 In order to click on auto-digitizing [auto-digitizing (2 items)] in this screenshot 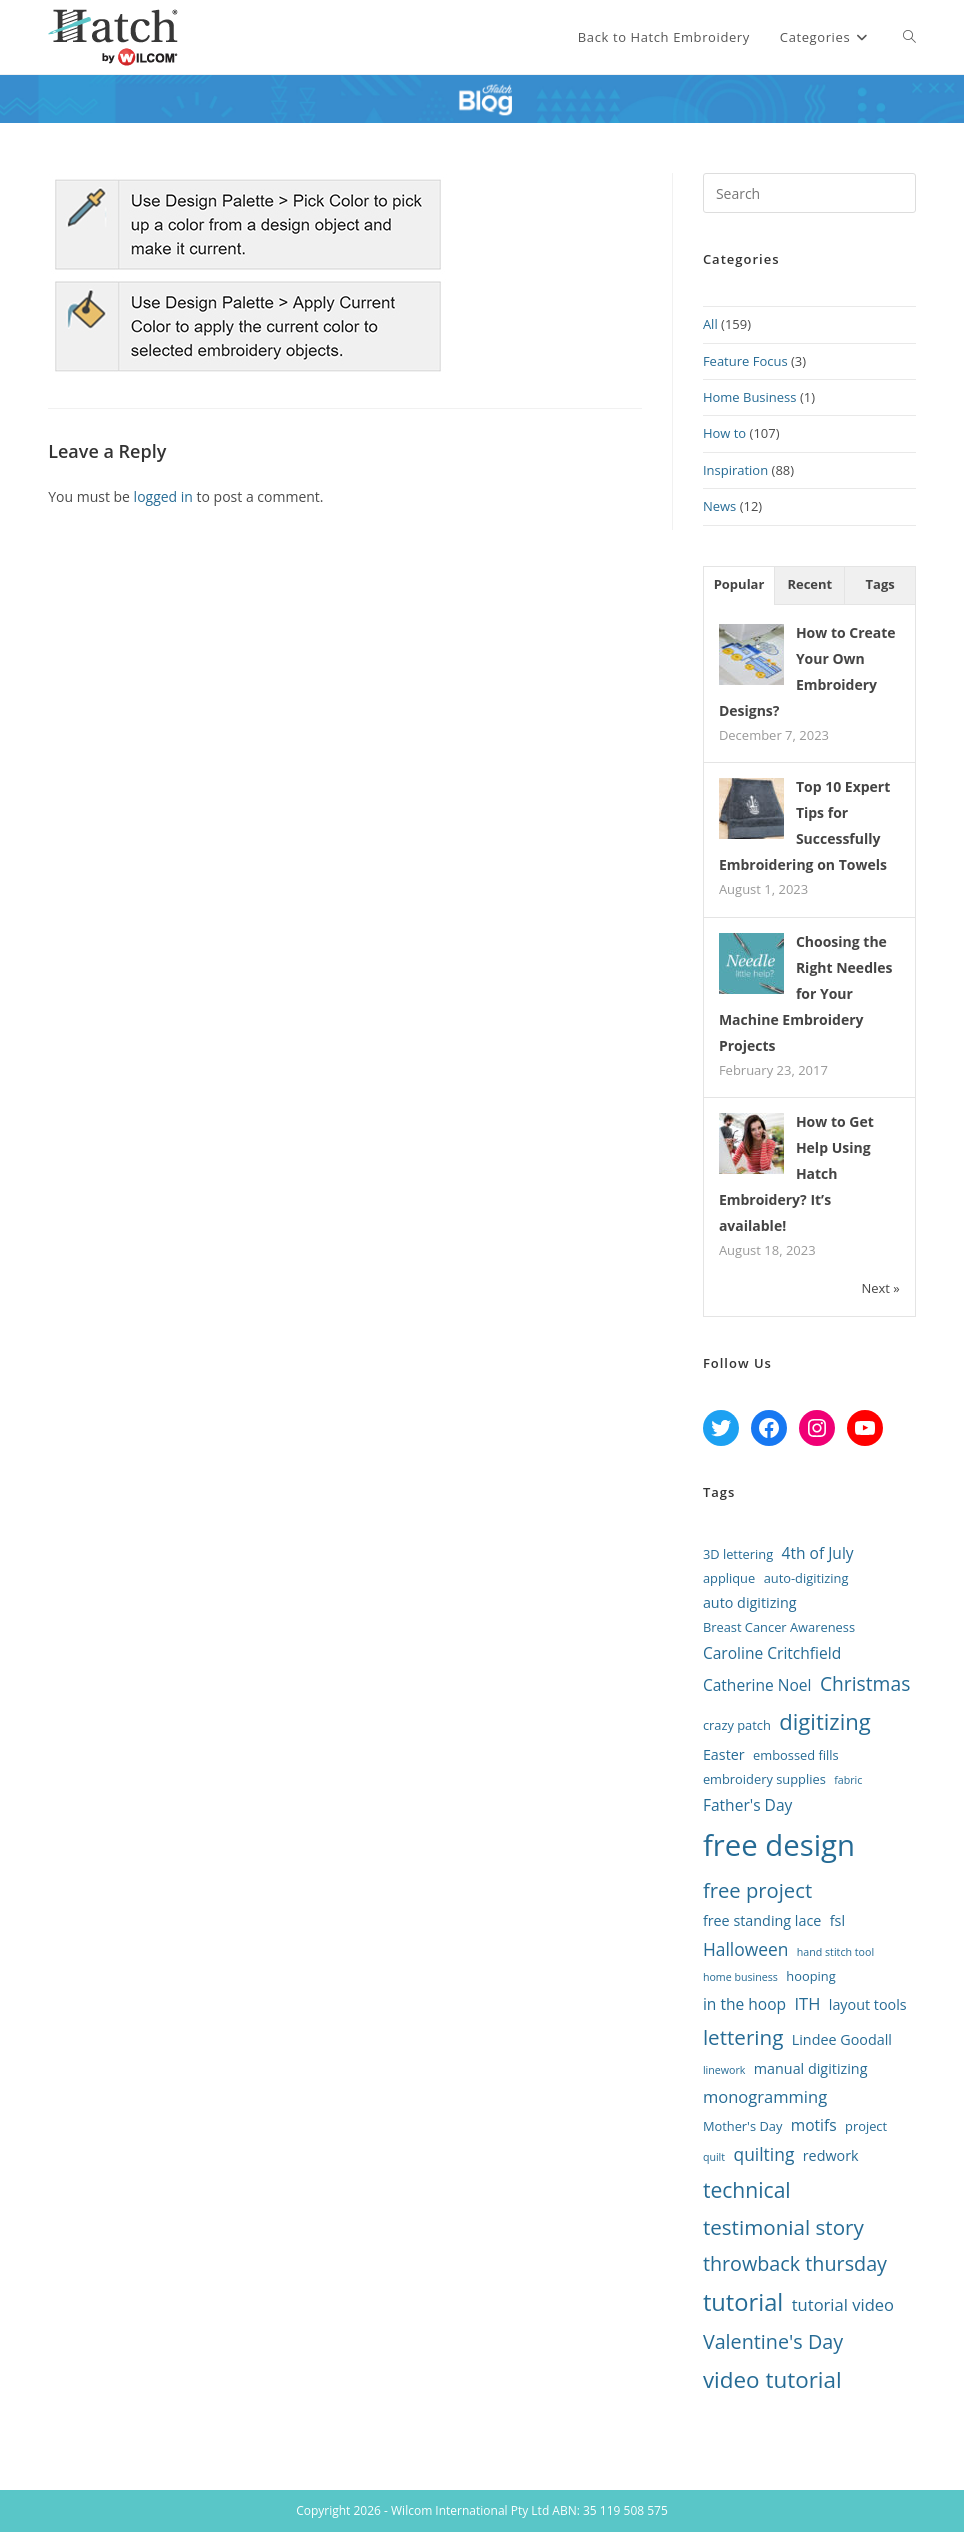, I will do `click(806, 1578)`.